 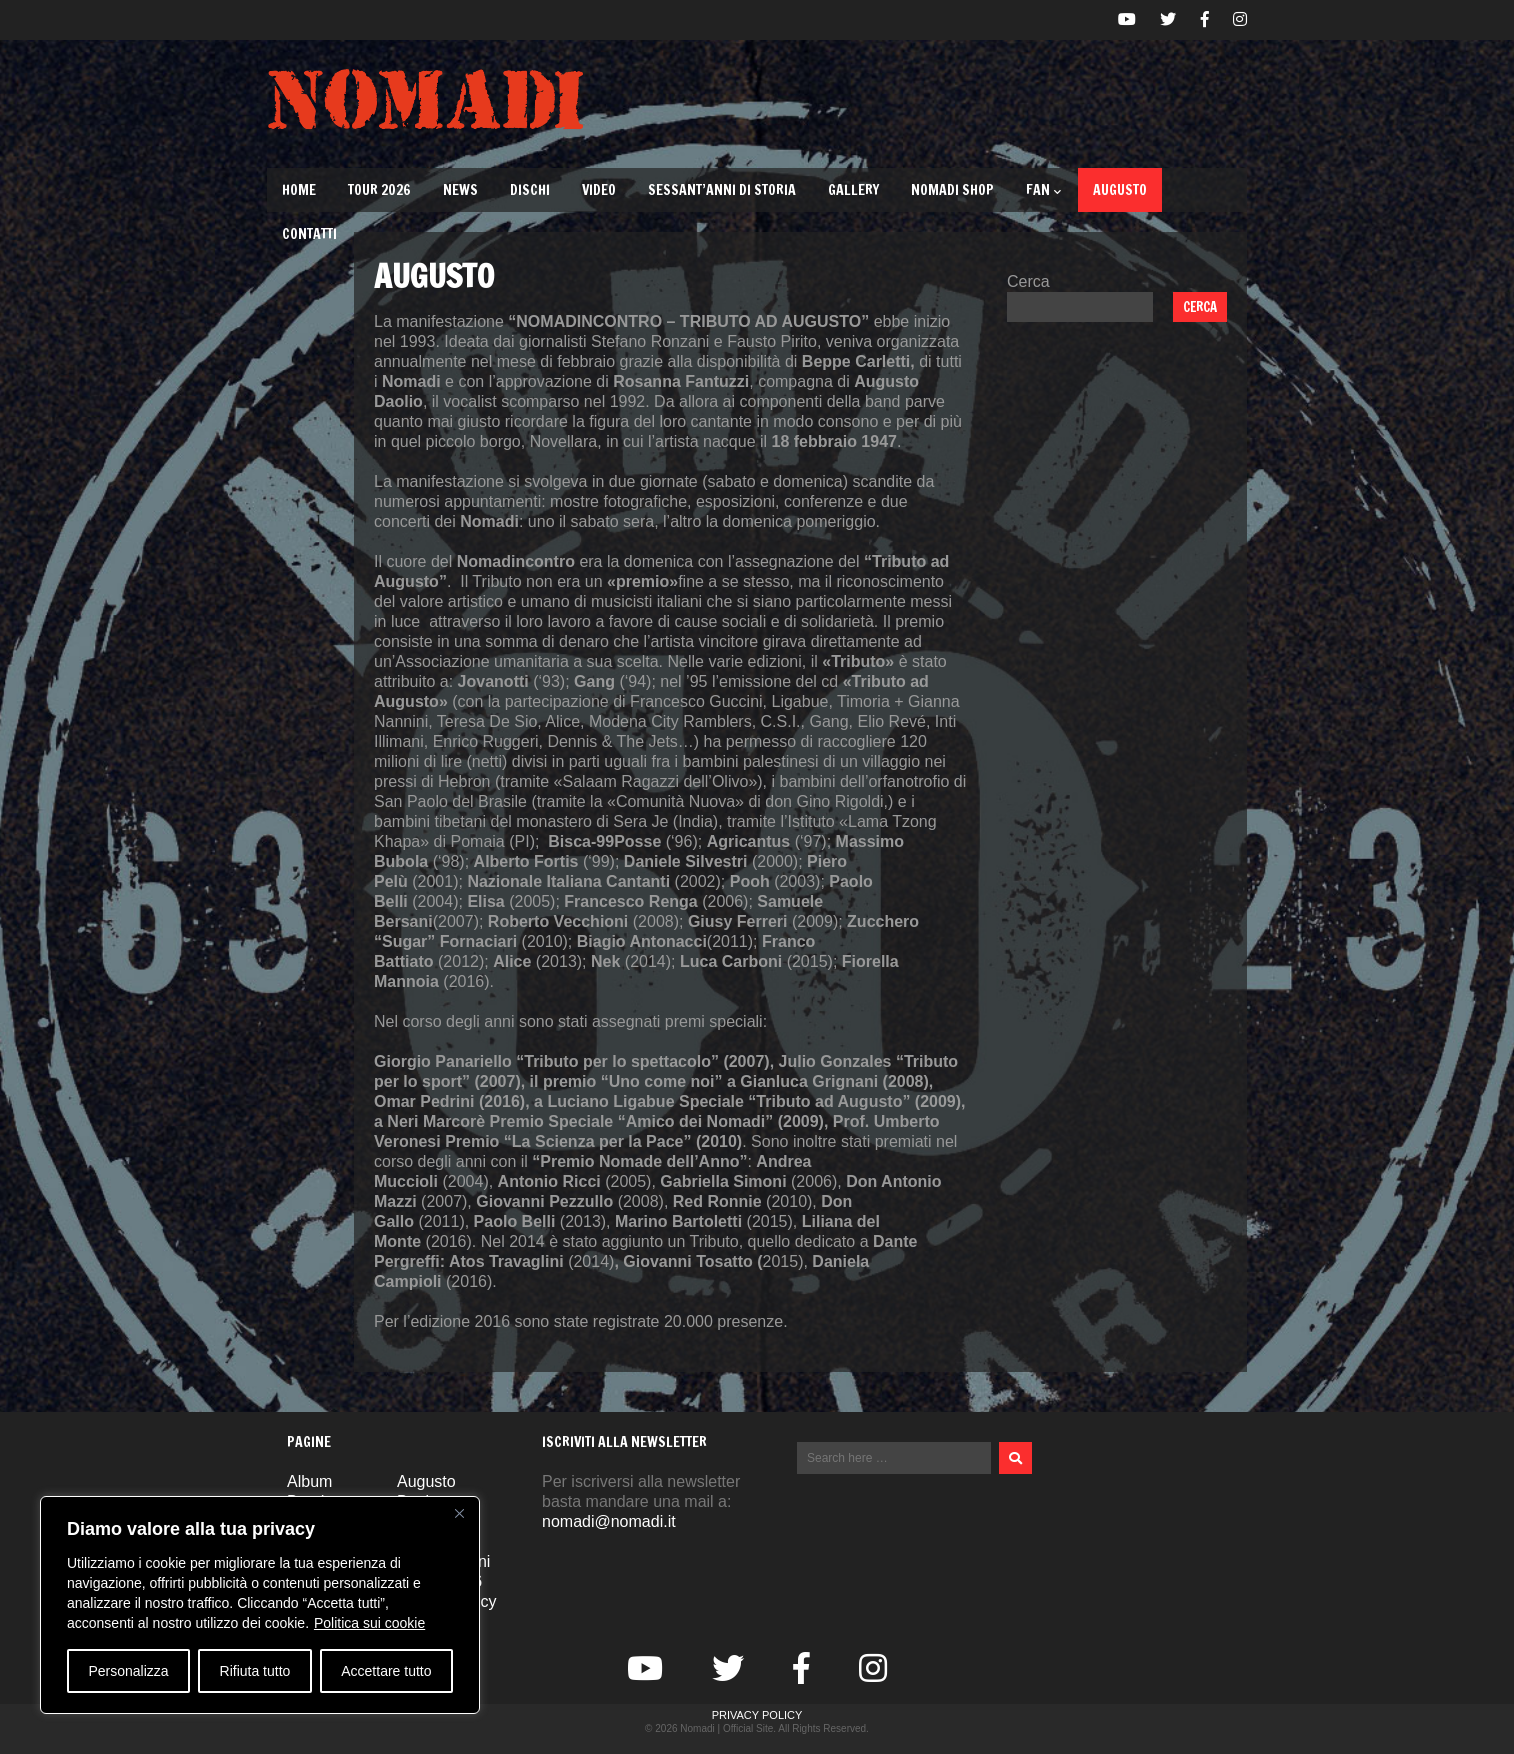 What do you see at coordinates (952, 190) in the screenshot?
I see `Nomadi Shop` at bounding box center [952, 190].